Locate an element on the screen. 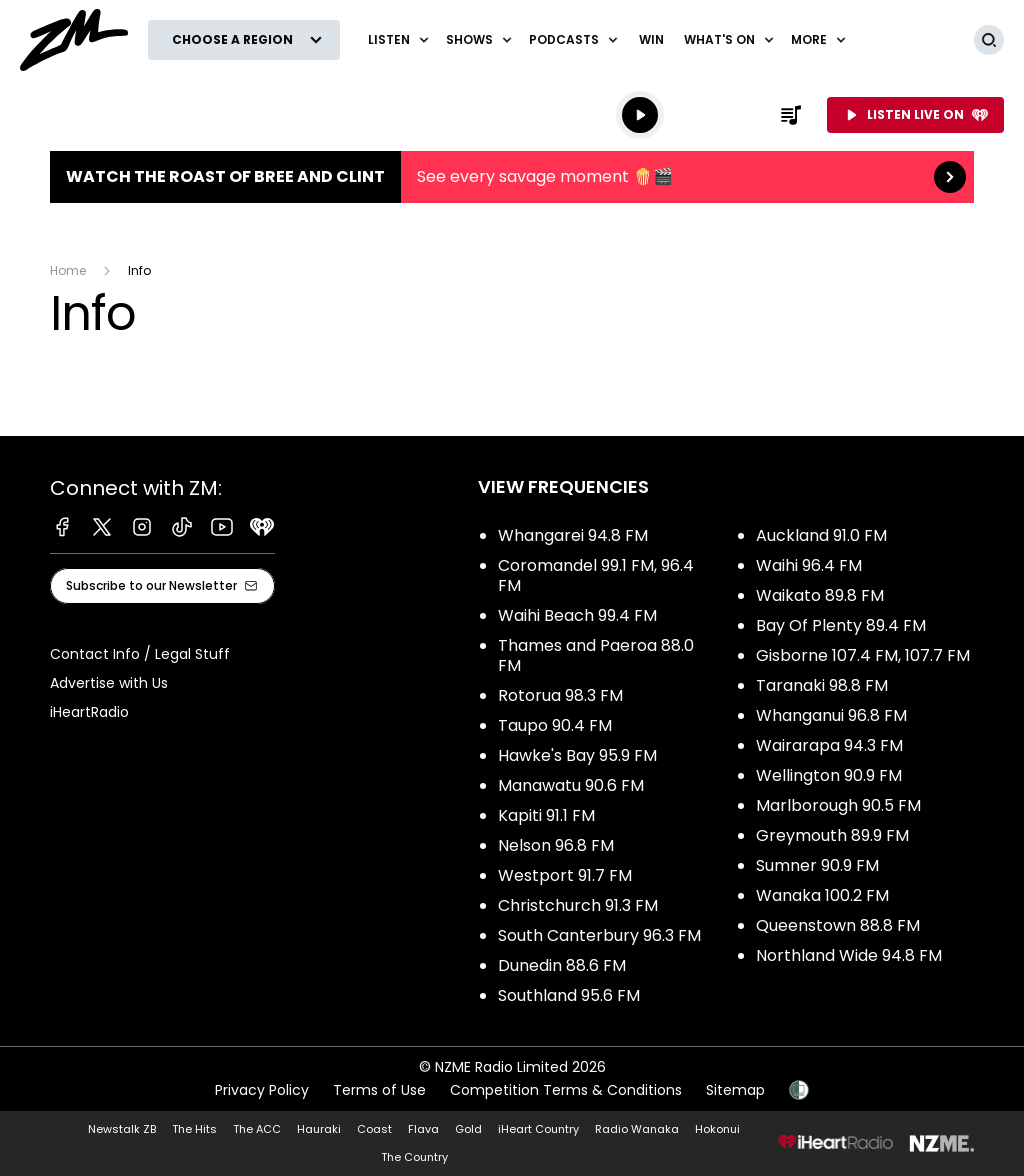 The image size is (1024, 1176). The Hits is located at coordinates (194, 1129).